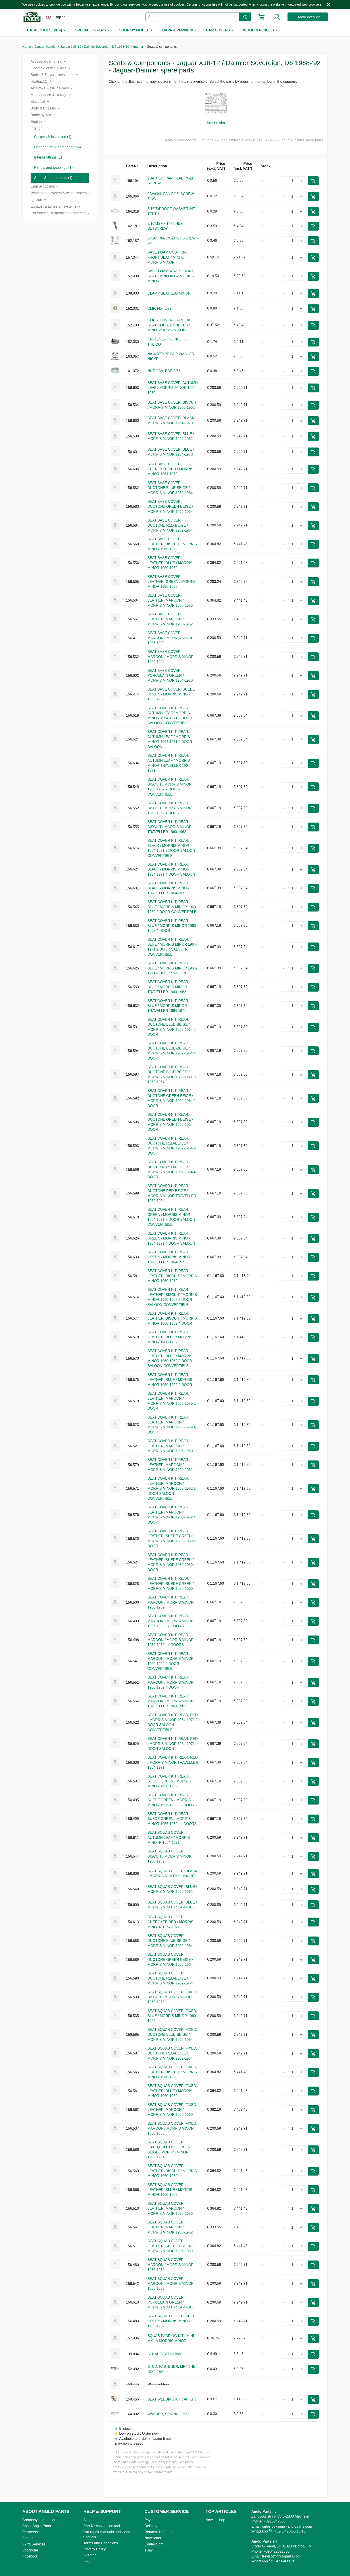  Describe the element at coordinates (172, 2399) in the screenshot. I see `SEAT WEBBING KIT ( AP KIT)` at that location.